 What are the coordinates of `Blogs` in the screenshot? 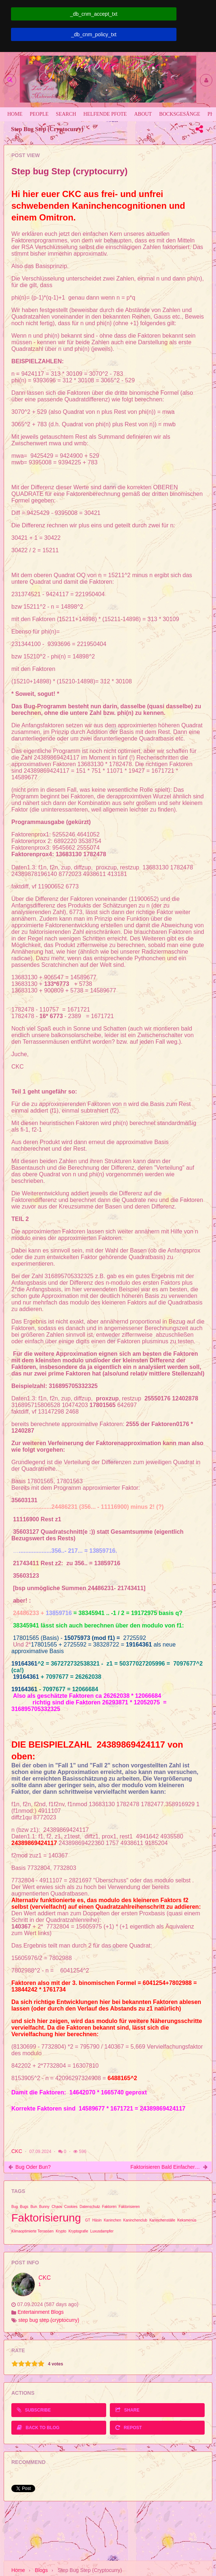 It's located at (41, 2570).